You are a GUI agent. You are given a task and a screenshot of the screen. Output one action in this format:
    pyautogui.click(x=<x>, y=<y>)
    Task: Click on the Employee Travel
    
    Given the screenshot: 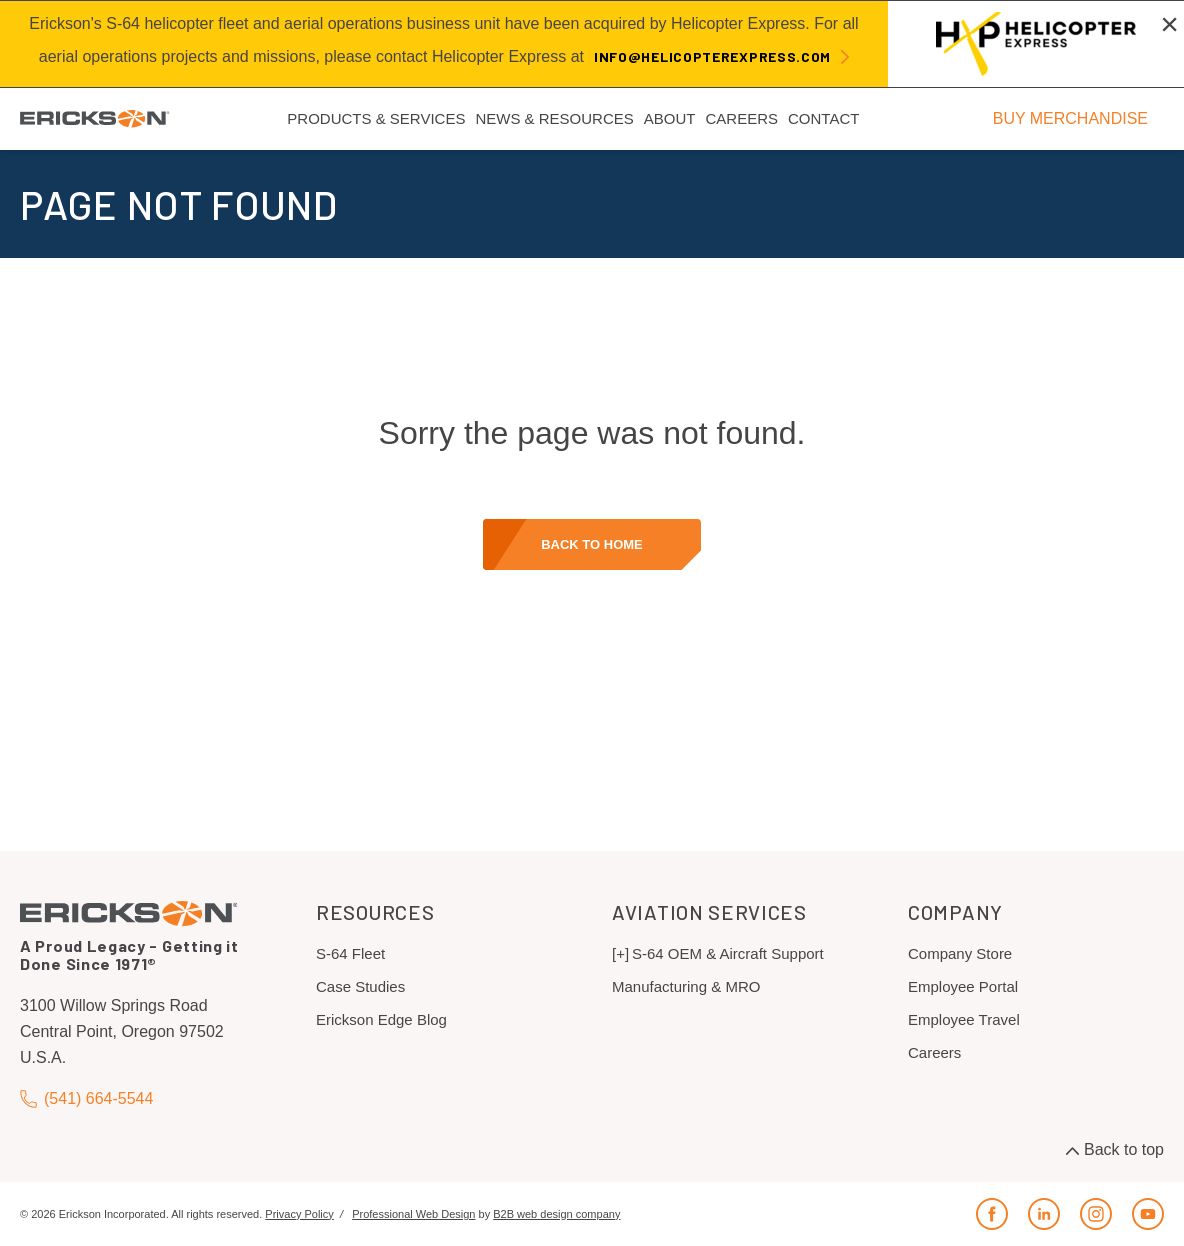 What is the action you would take?
    pyautogui.click(x=964, y=1019)
    